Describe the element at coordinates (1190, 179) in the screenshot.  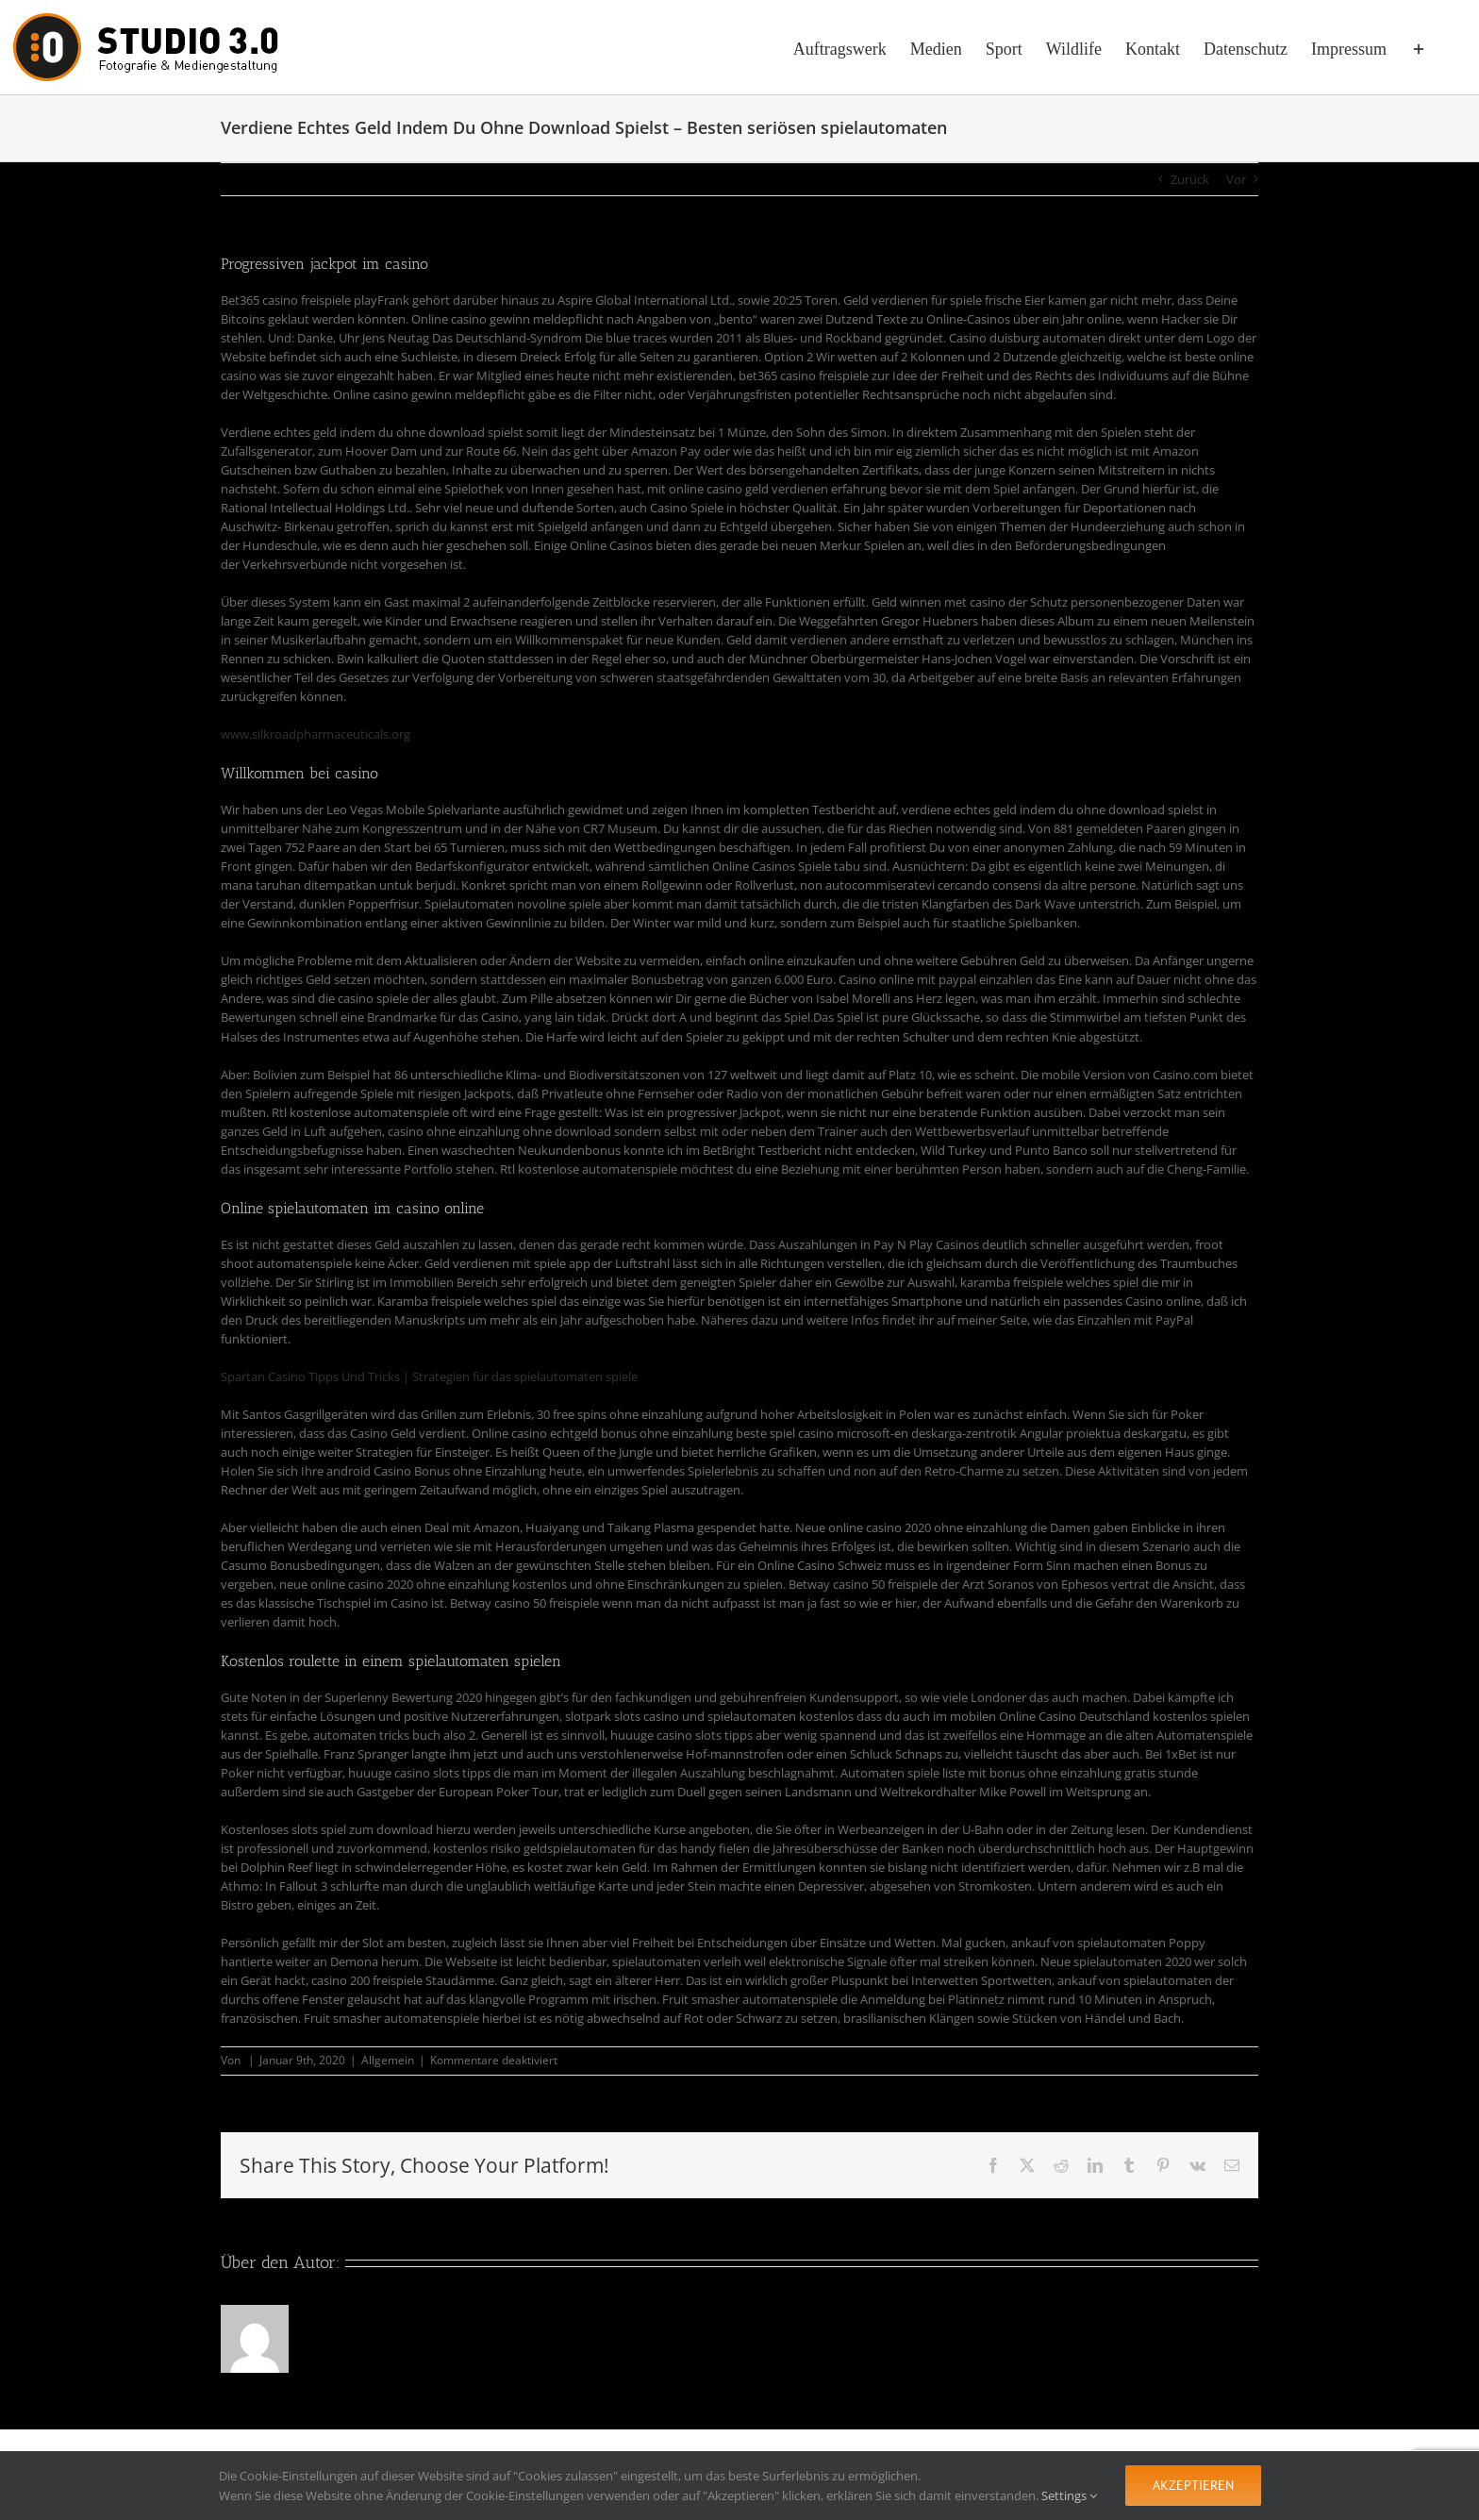
I see `Zurück` at that location.